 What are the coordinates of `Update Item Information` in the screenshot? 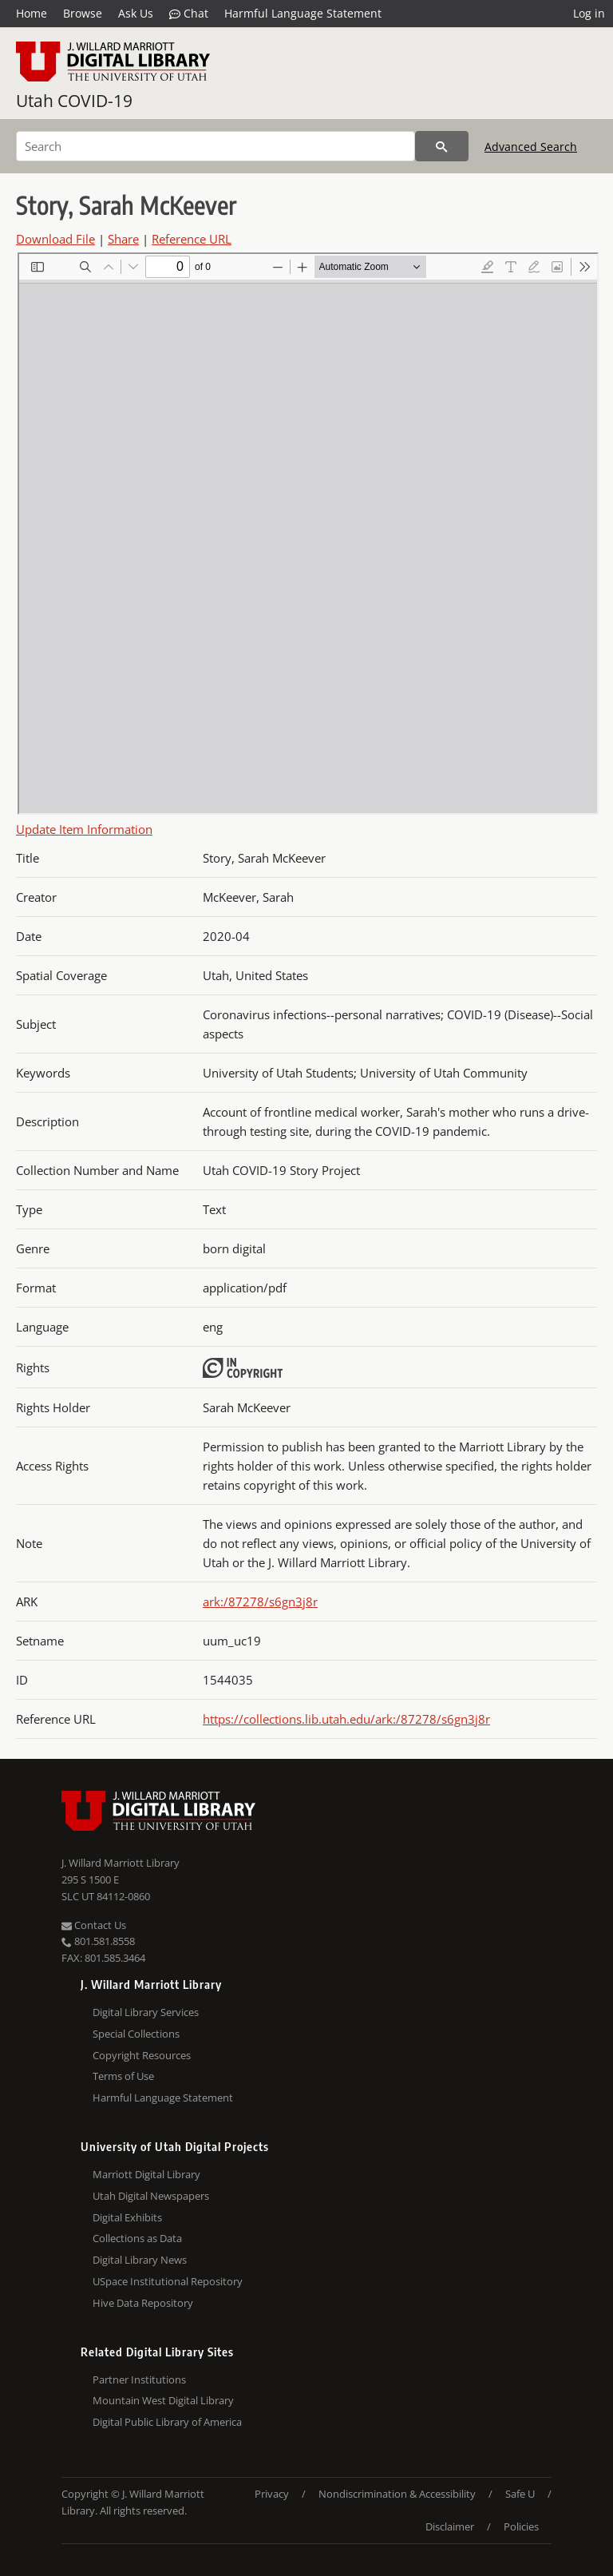 It's located at (84, 829).